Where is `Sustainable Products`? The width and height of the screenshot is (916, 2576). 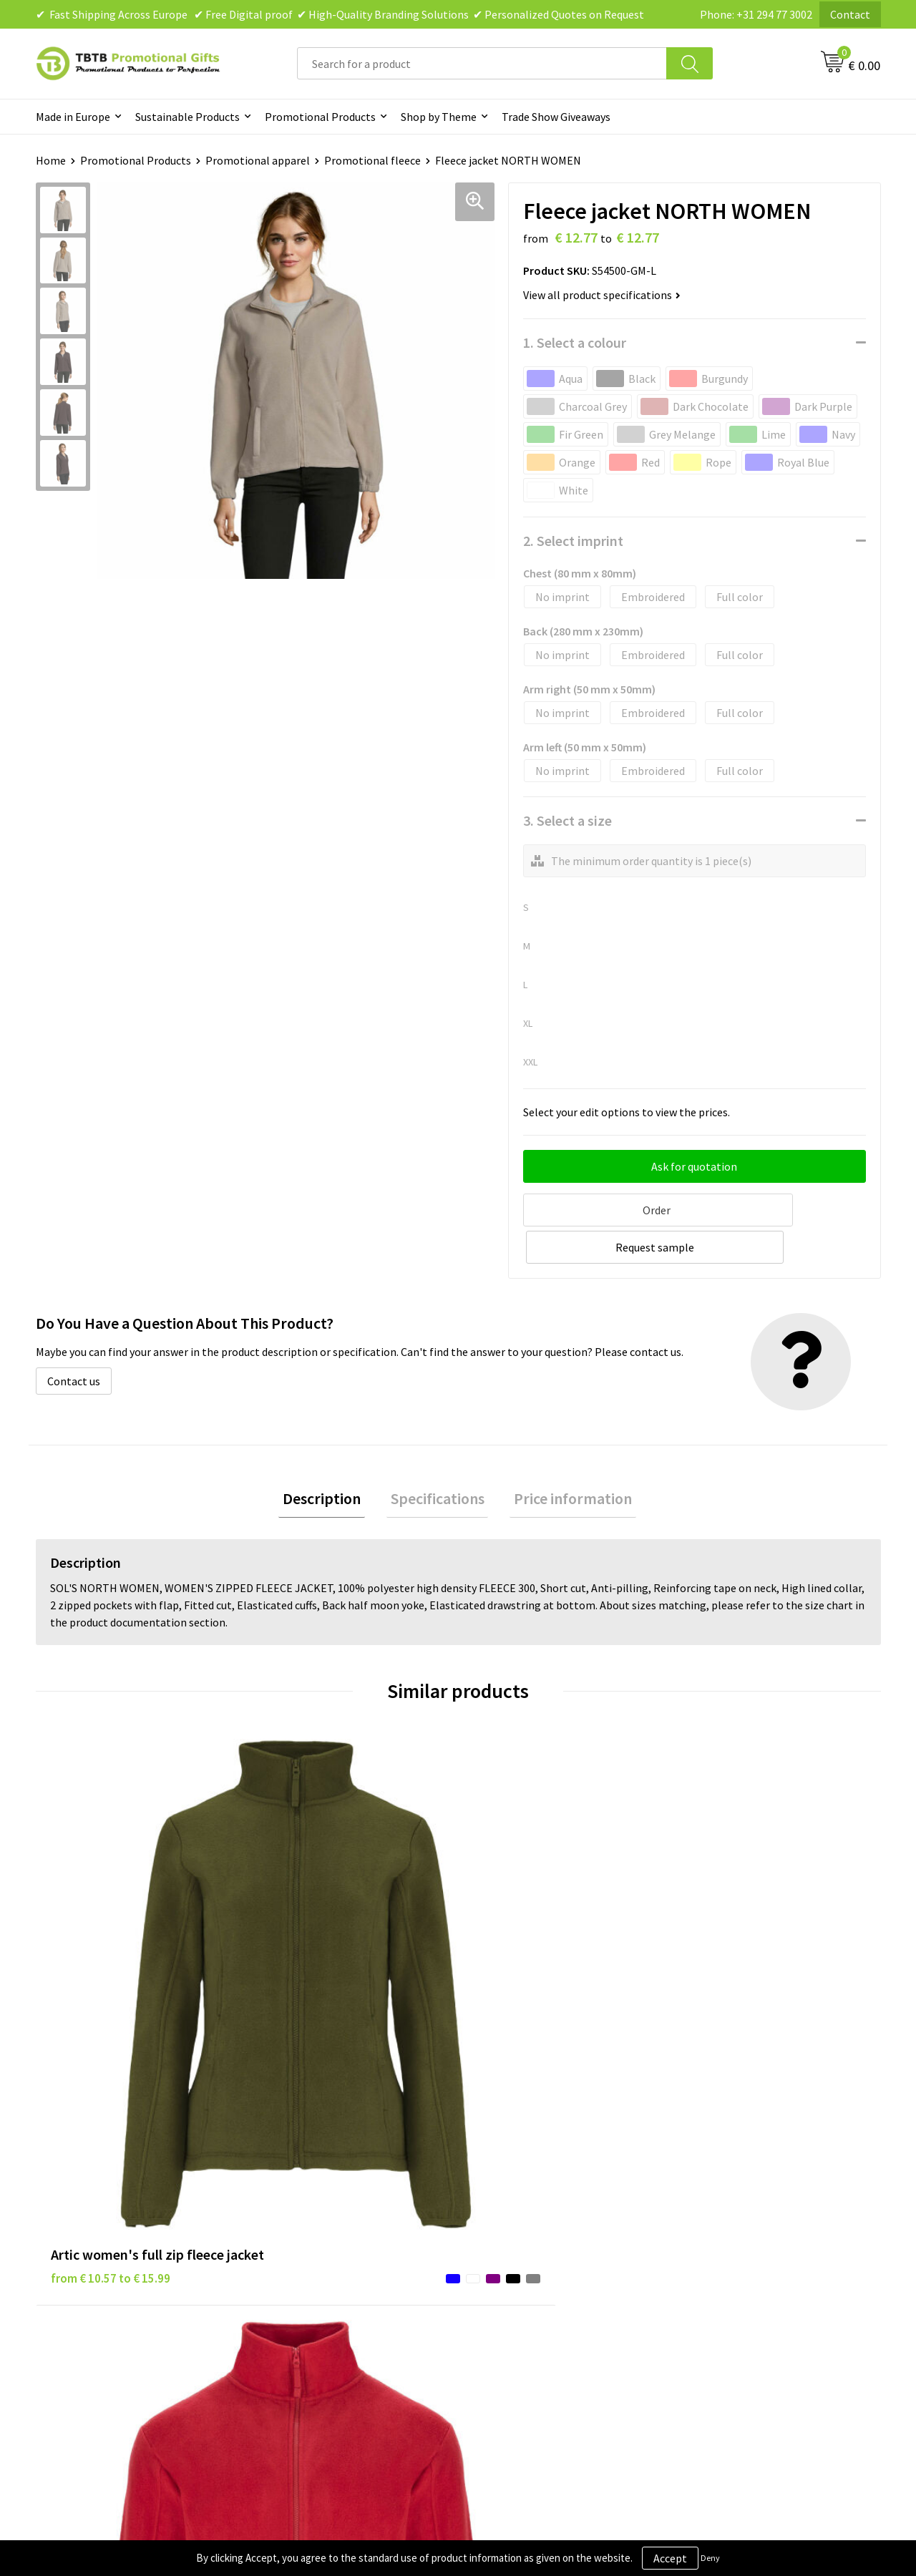
Sustainable Products is located at coordinates (187, 116).